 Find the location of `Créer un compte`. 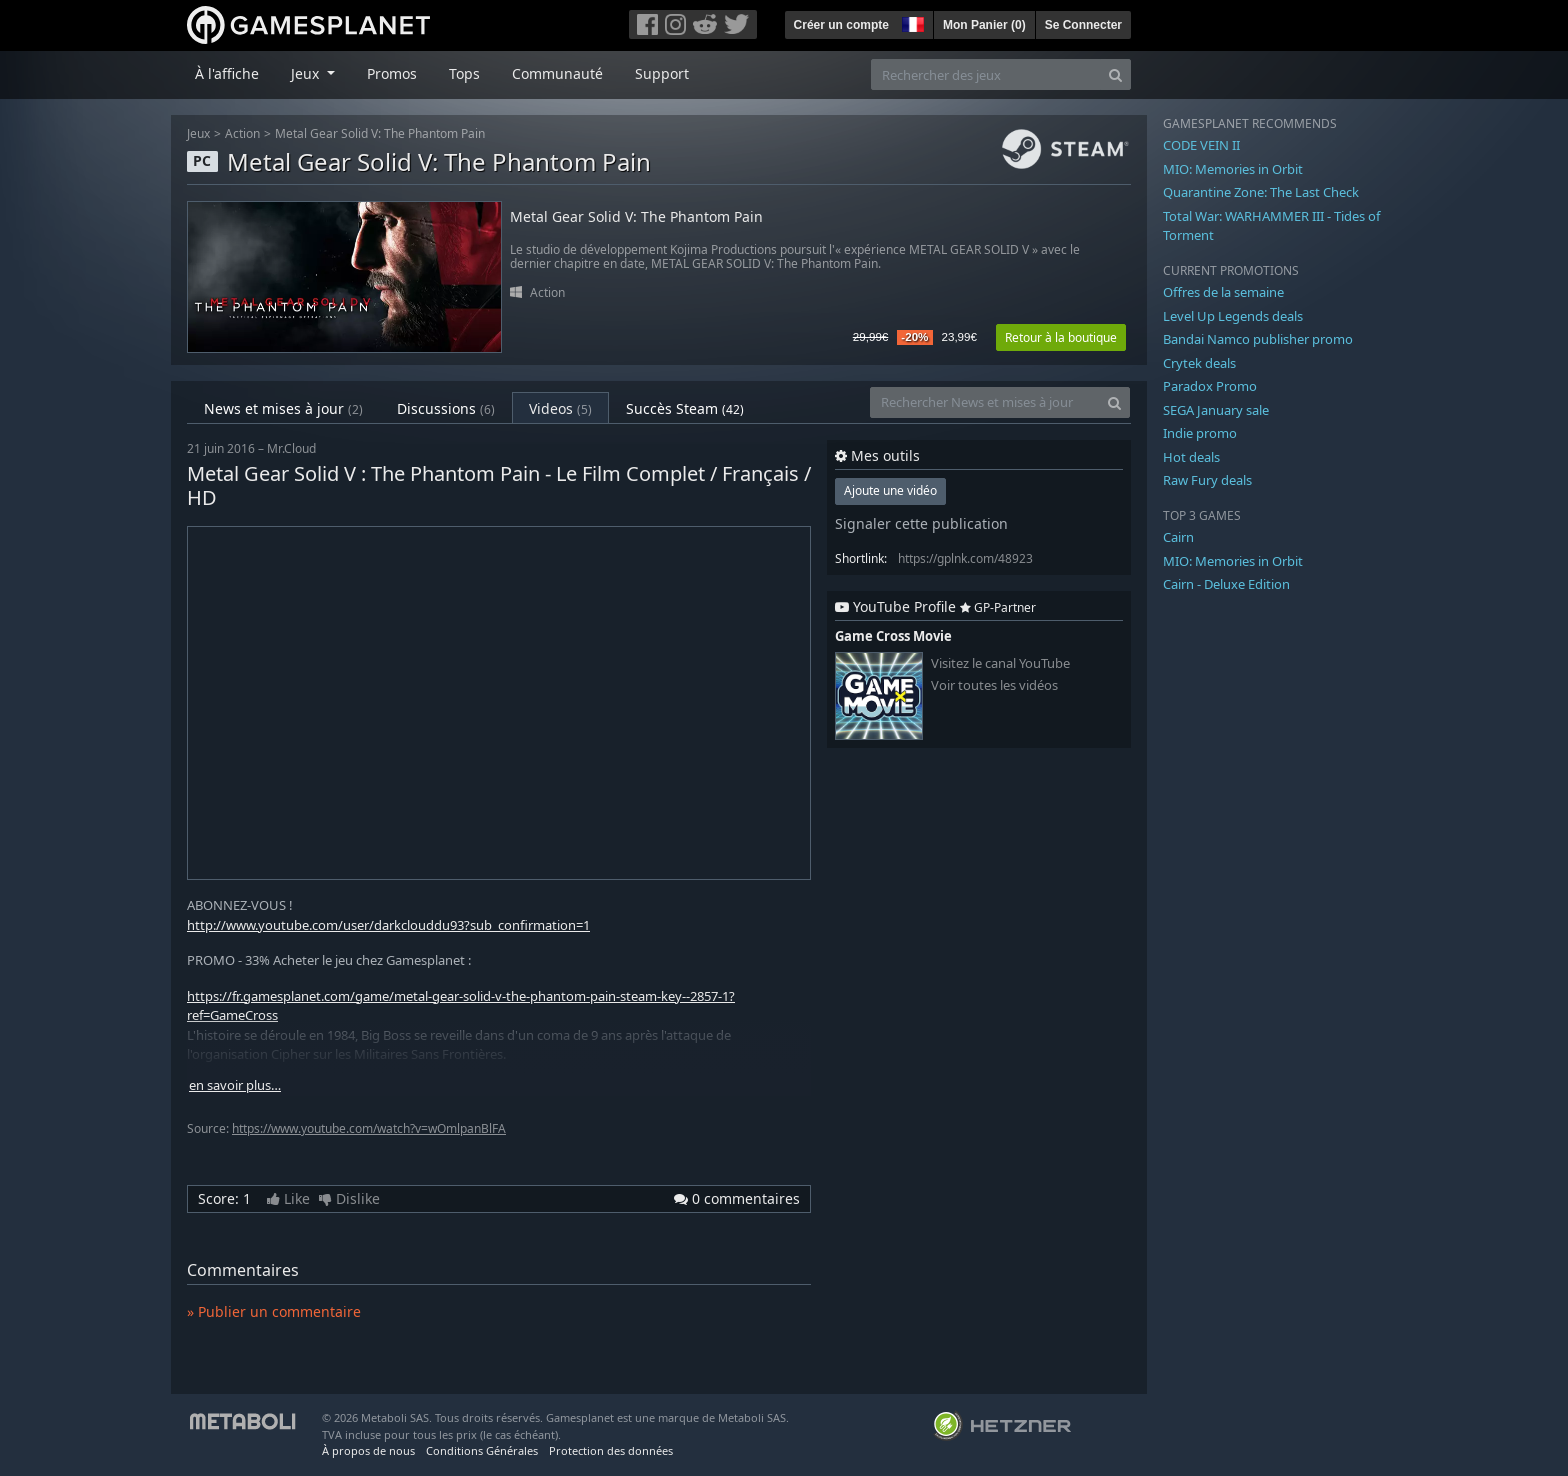

Créer un compte is located at coordinates (841, 25).